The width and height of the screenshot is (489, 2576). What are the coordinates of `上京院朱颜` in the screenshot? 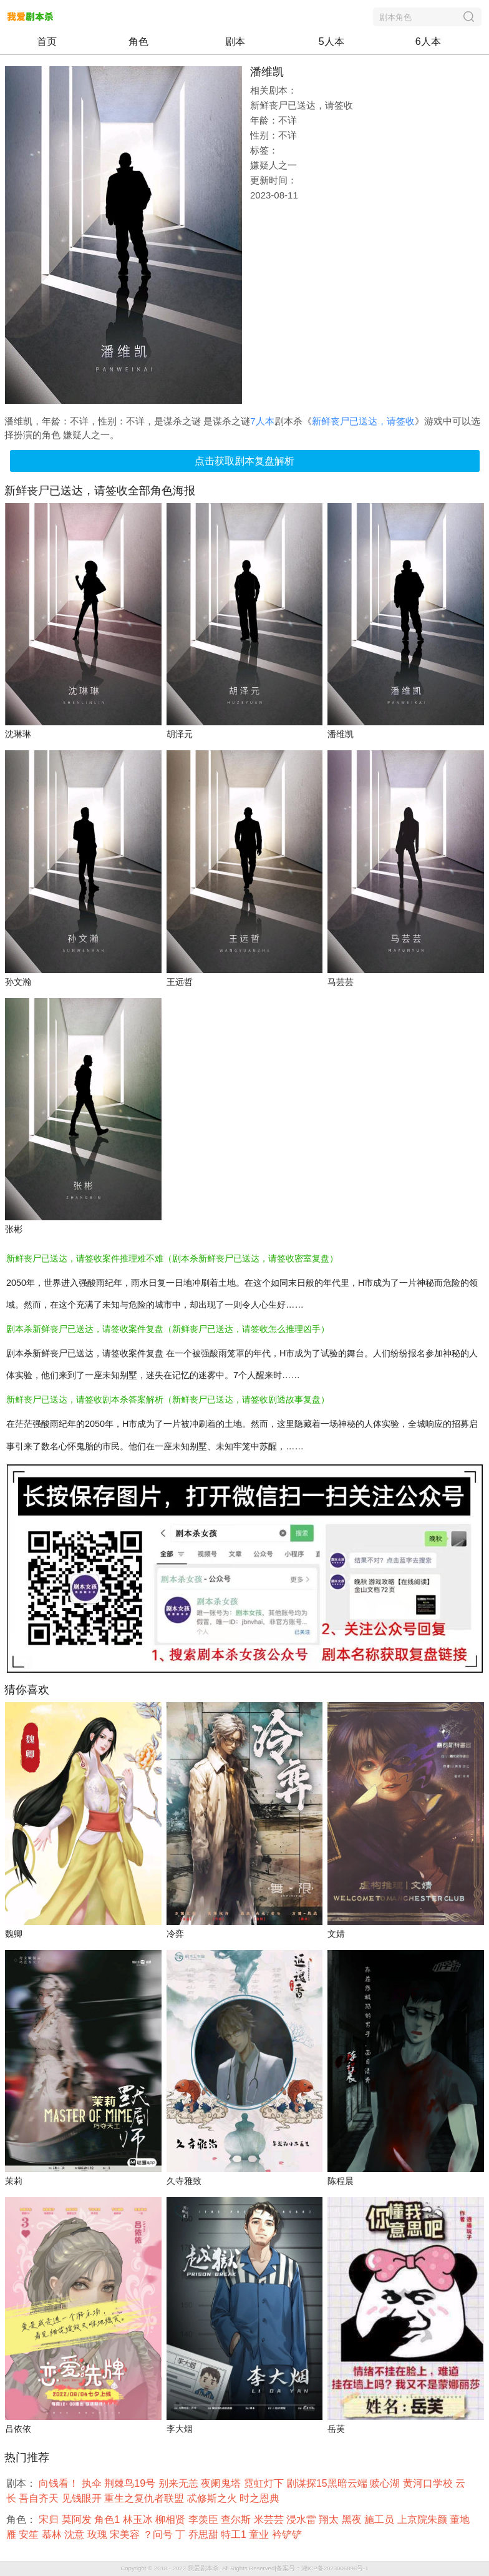 It's located at (423, 2519).